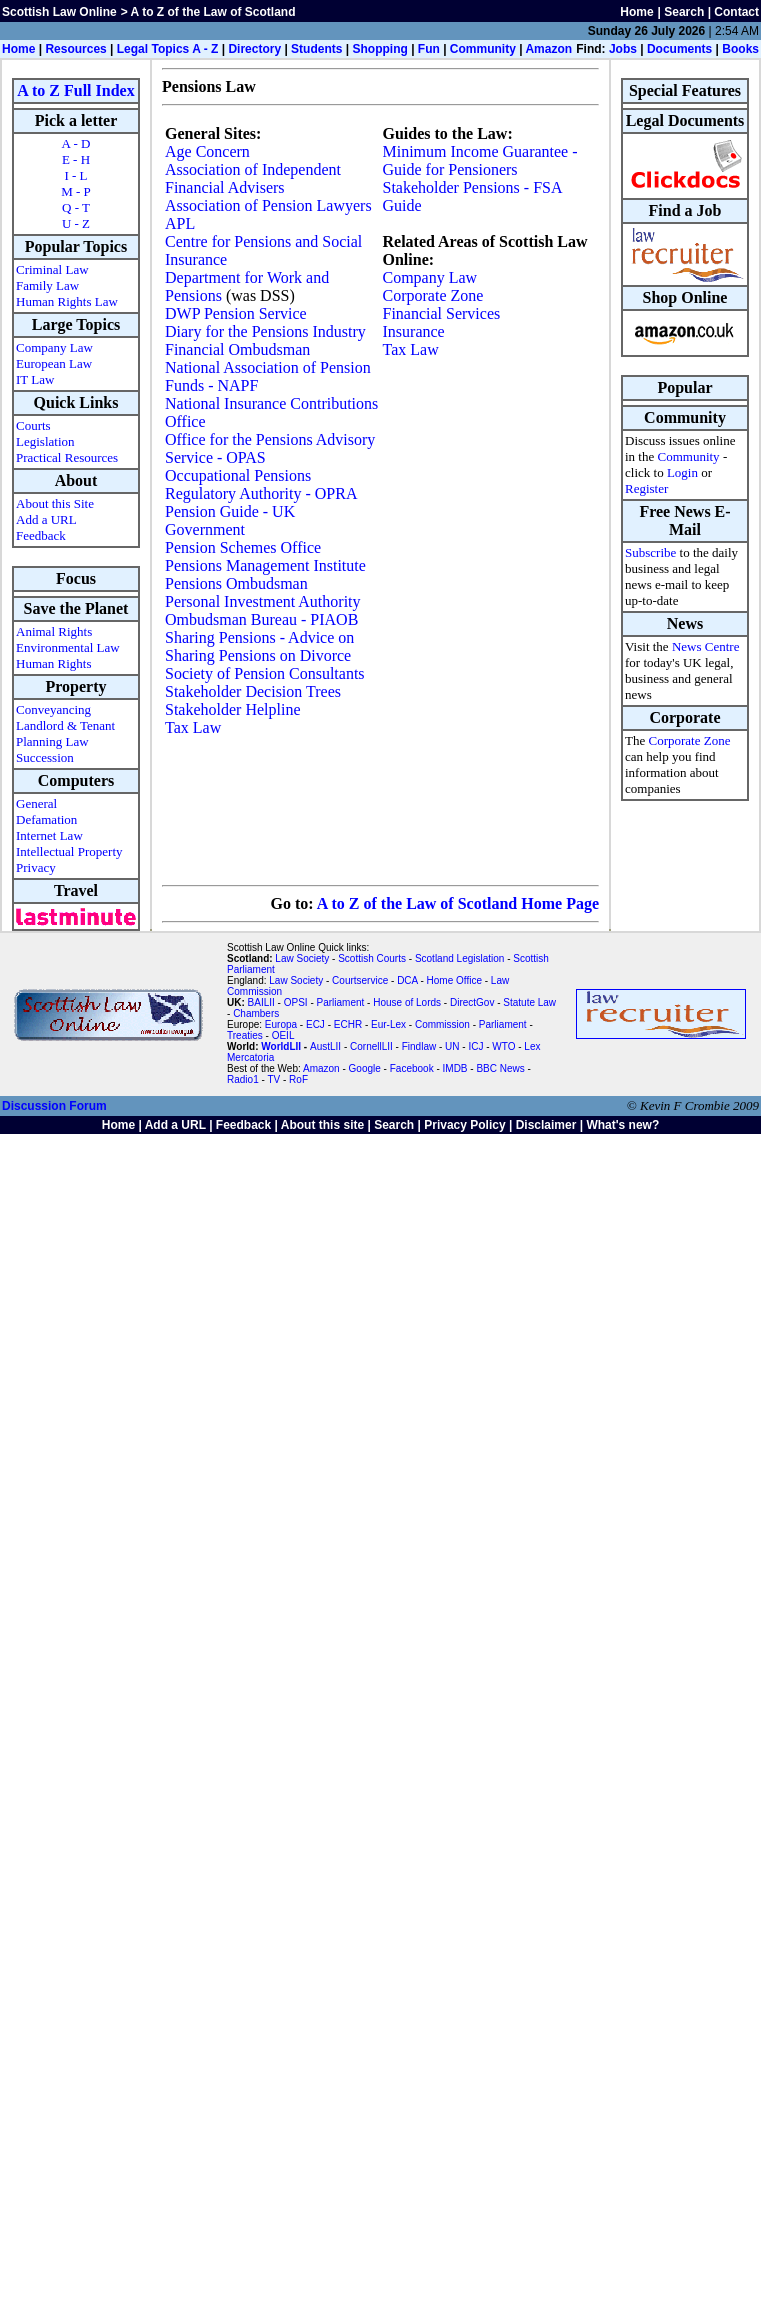 The height and width of the screenshot is (2314, 761). I want to click on Pension Guide - UK Government, so click(230, 520).